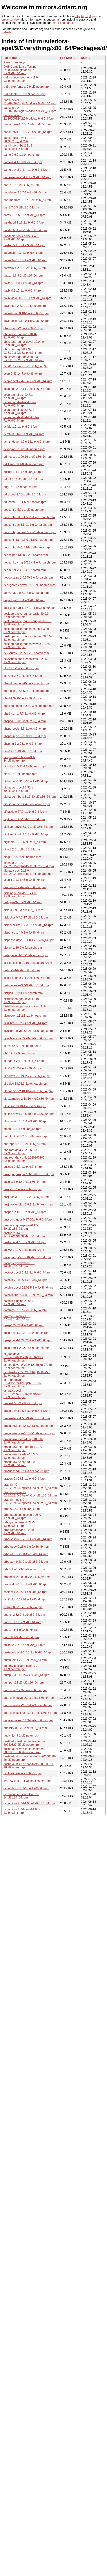  What do you see at coordinates (26, 781) in the screenshot?
I see `dieharder-3.31.1-30.el9.x86_64.rpm` at bounding box center [26, 781].